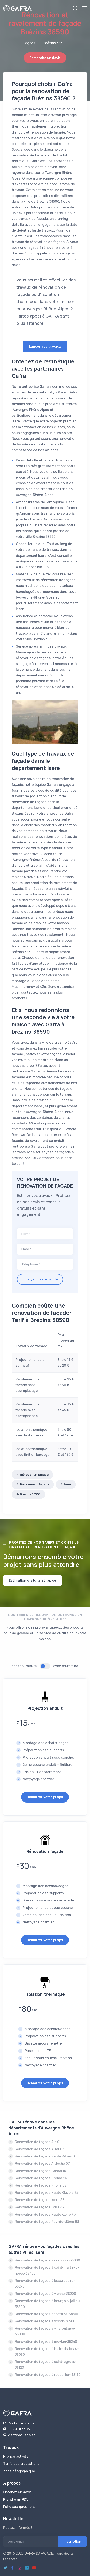  Describe the element at coordinates (31, 43) in the screenshot. I see `Façade /` at that location.